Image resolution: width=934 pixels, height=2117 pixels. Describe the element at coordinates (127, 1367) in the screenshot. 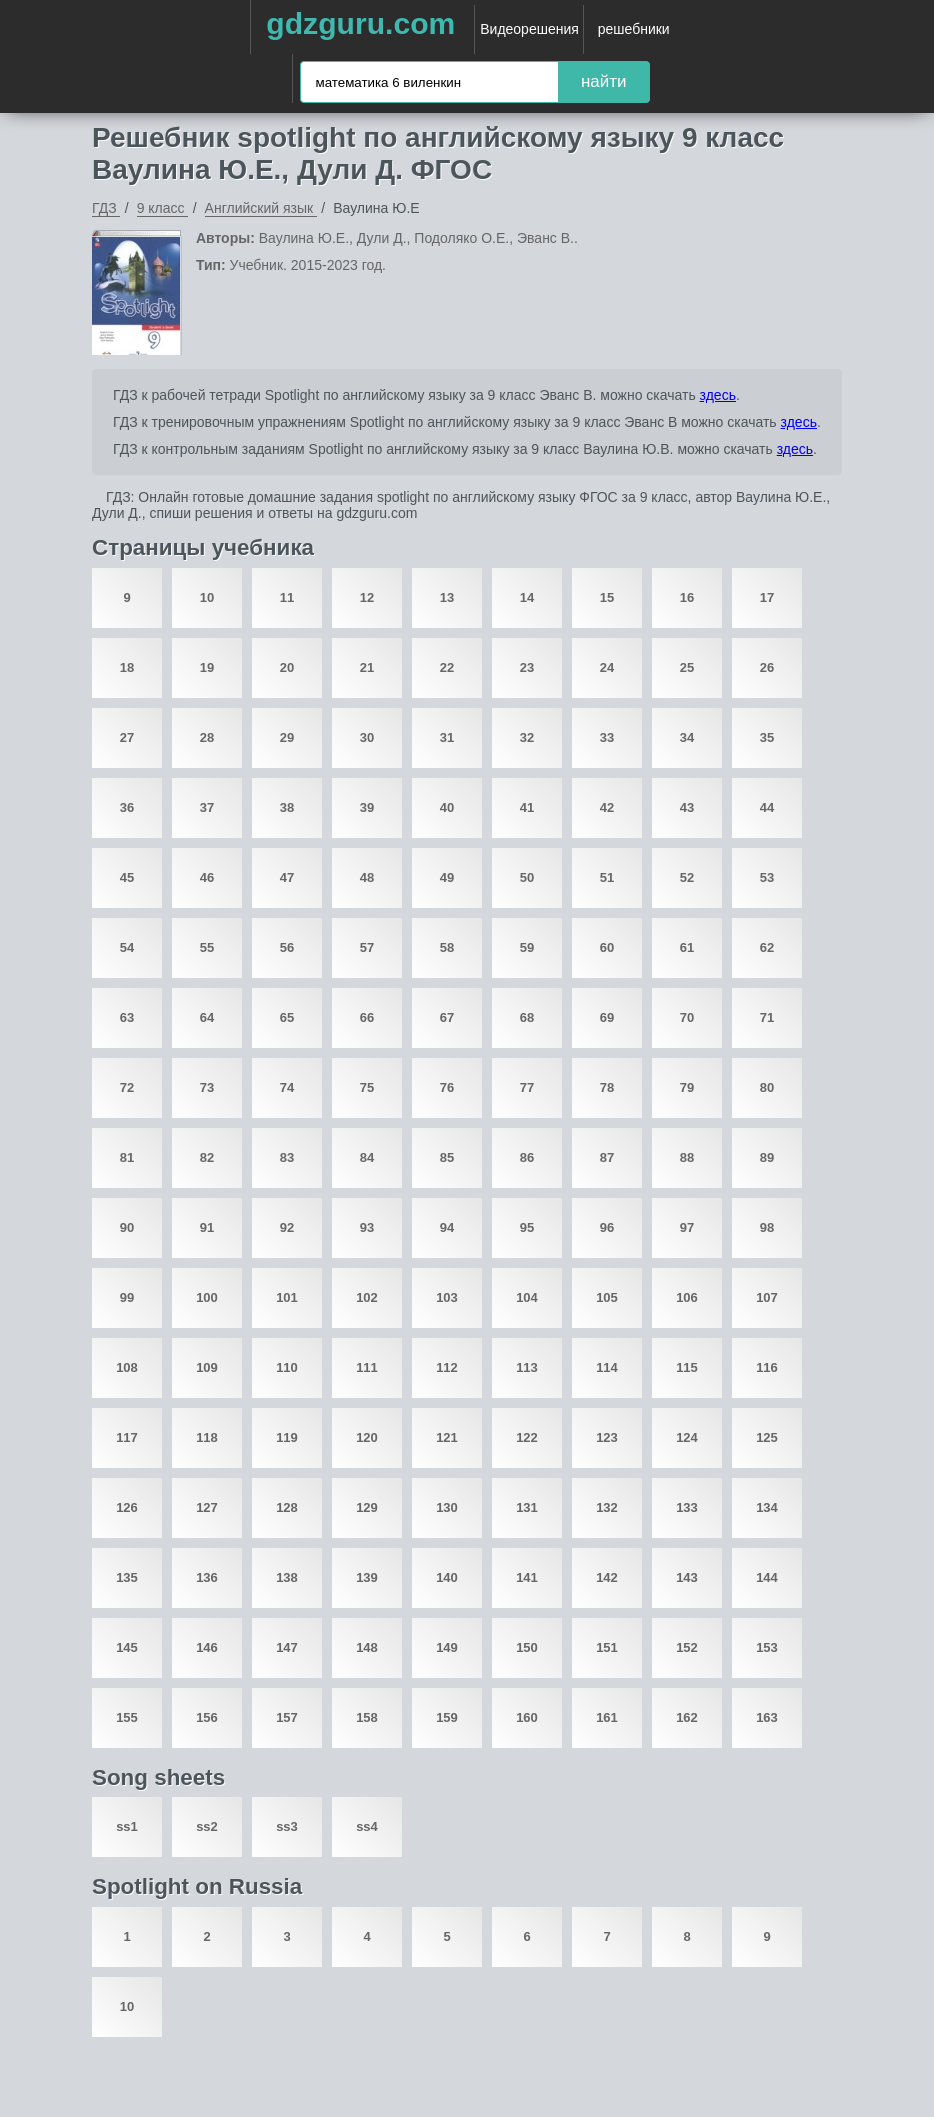

I see `108` at that location.